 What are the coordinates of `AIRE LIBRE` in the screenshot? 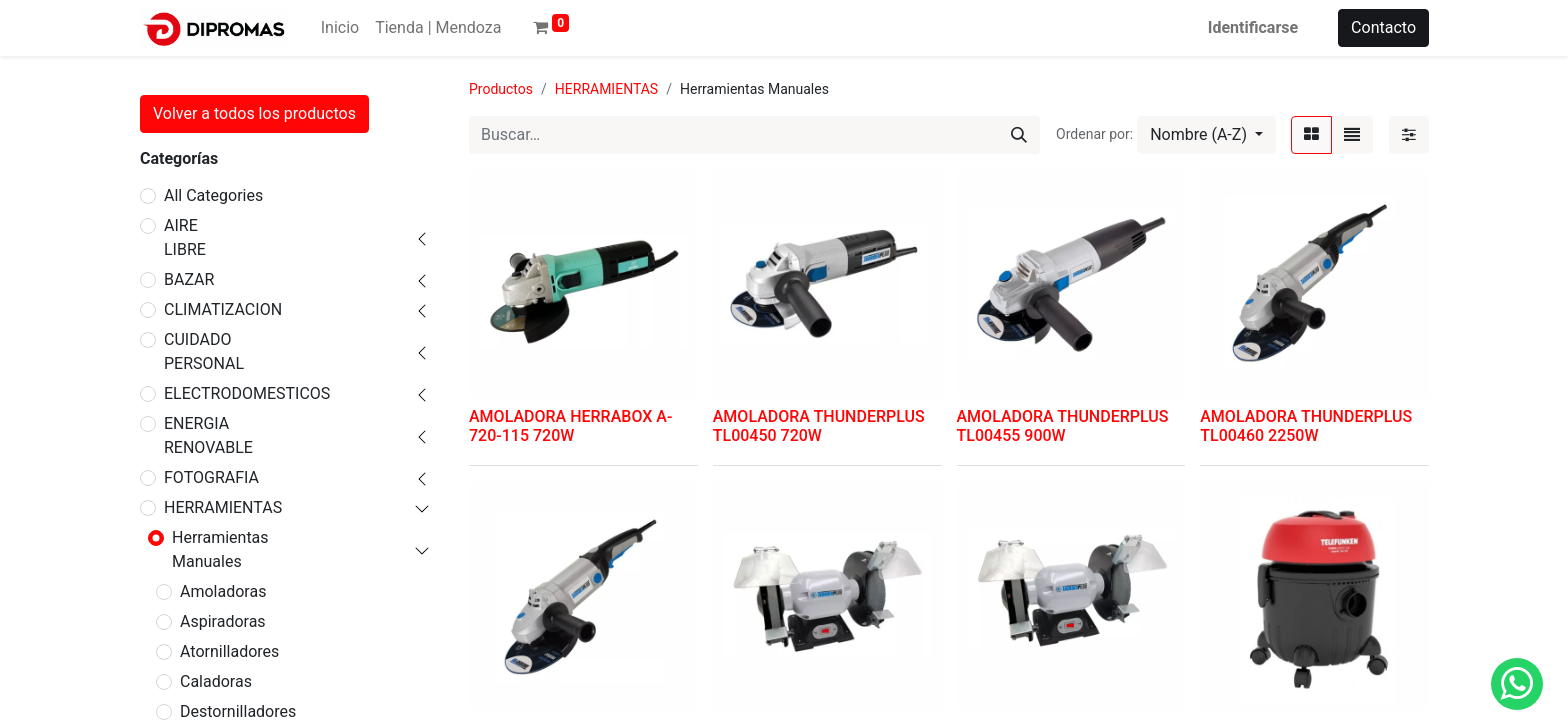 It's located at (185, 237).